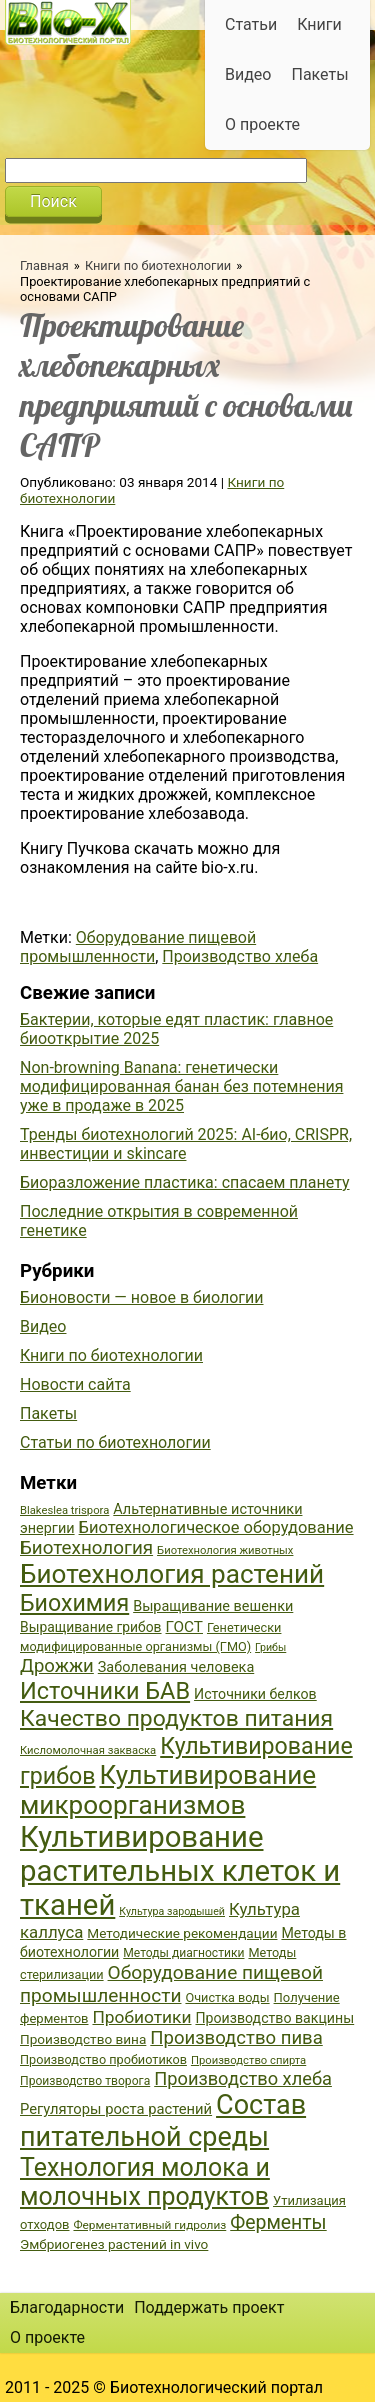 The height and width of the screenshot is (2402, 375). Describe the element at coordinates (270, 1647) in the screenshot. I see `Грибы [Грибы (32 элемента)]` at that location.